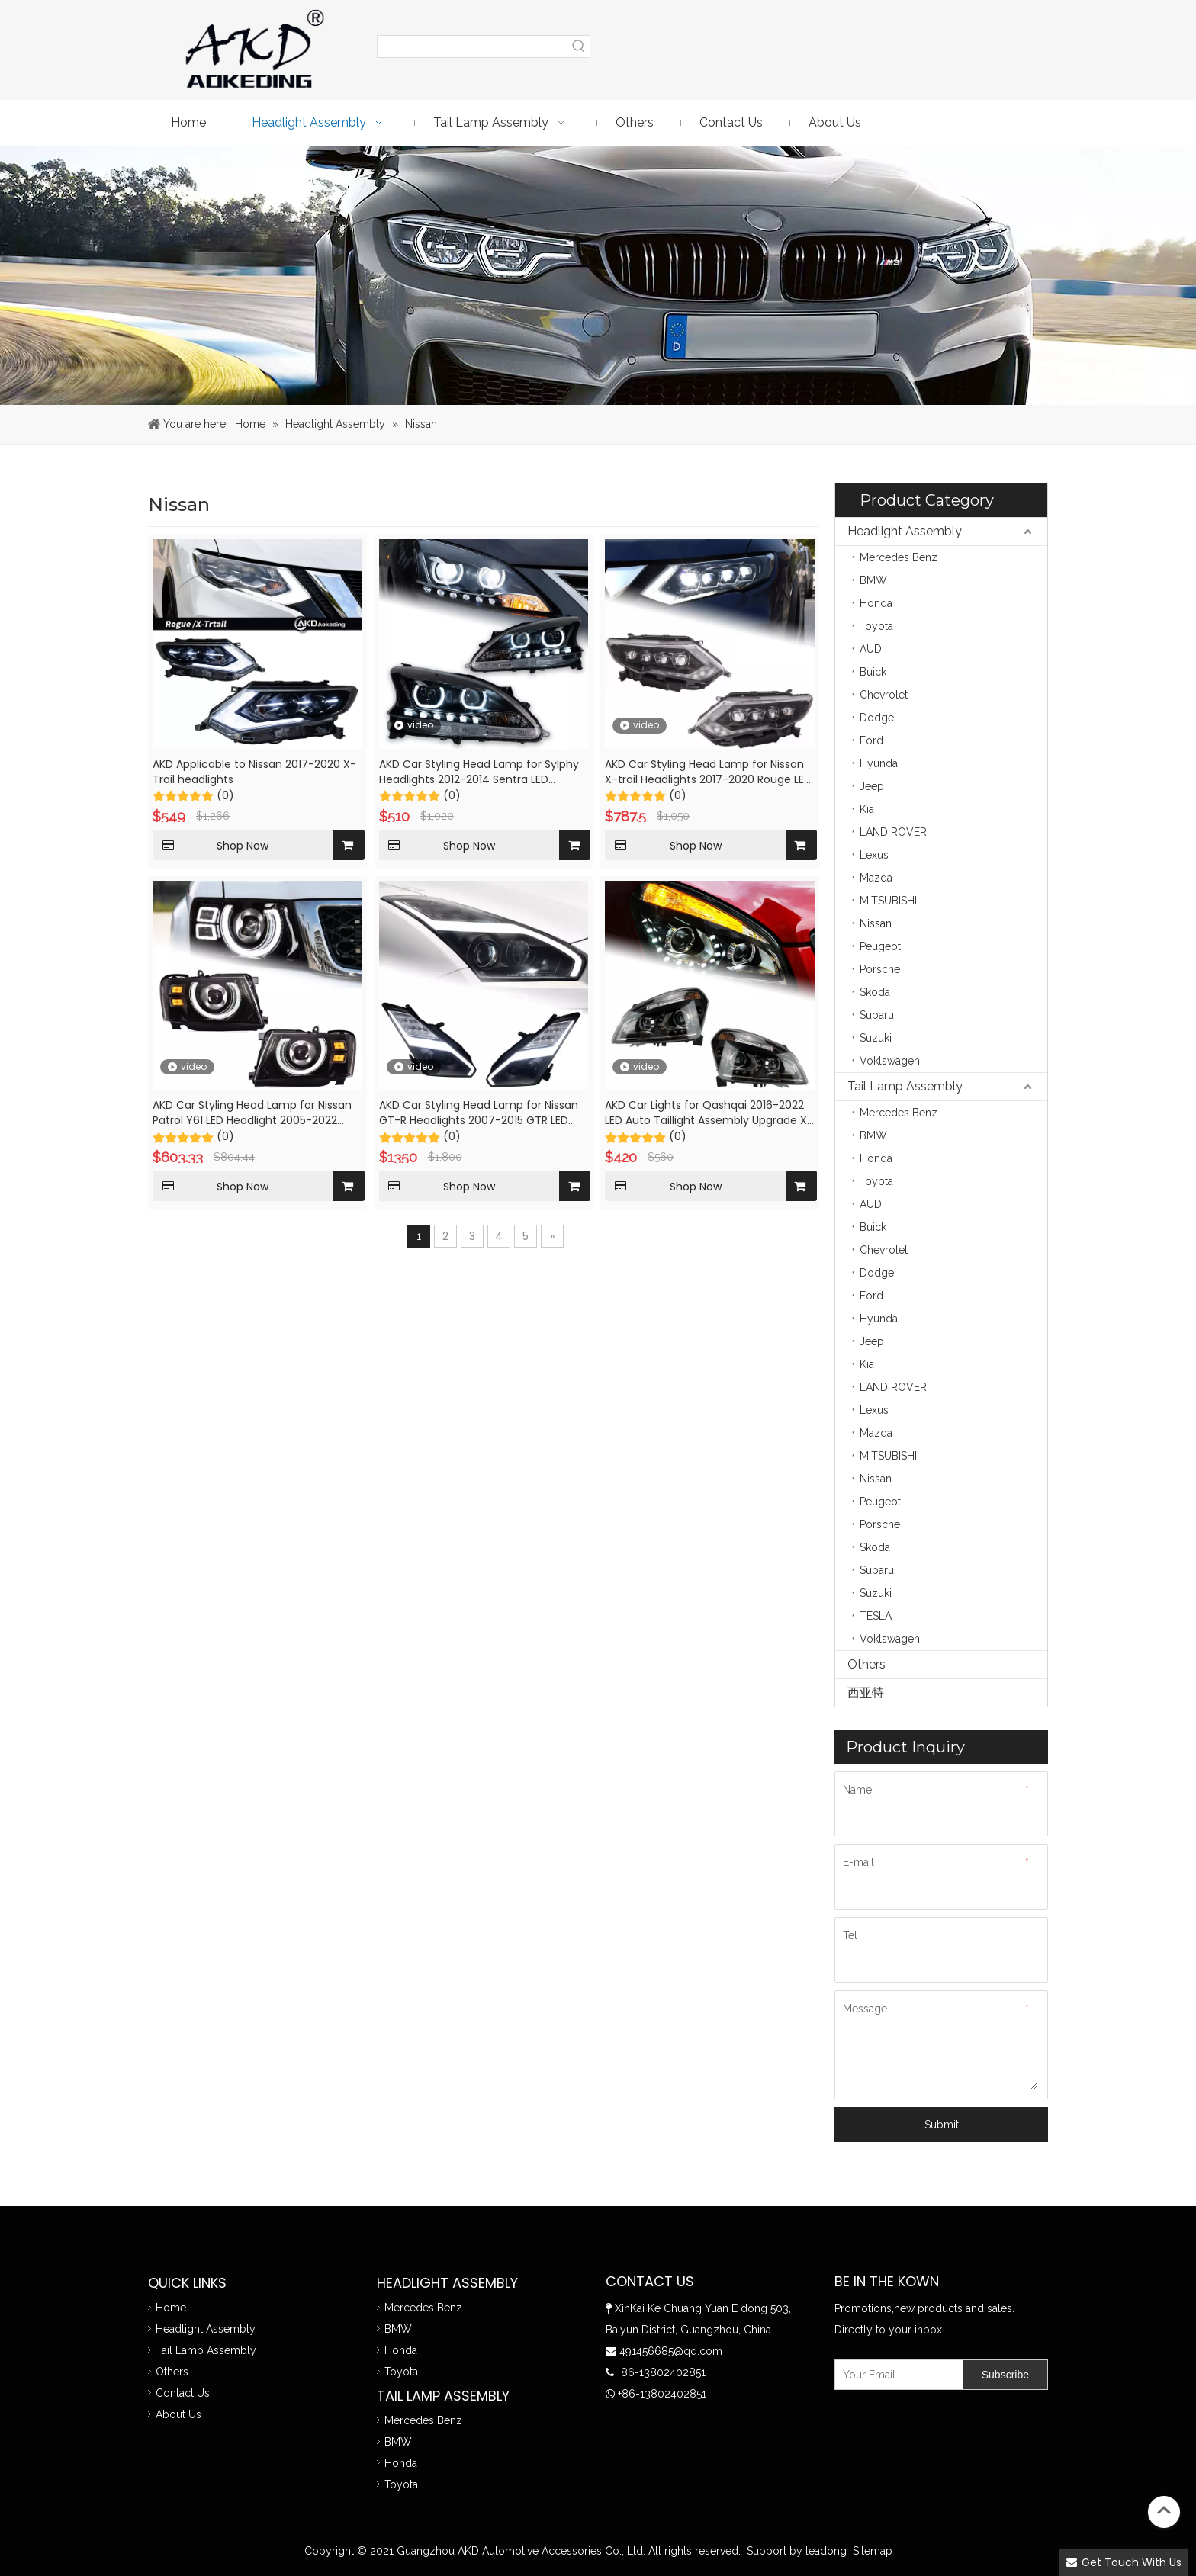 This screenshot has width=1196, height=2576. I want to click on Ford, so click(871, 740).